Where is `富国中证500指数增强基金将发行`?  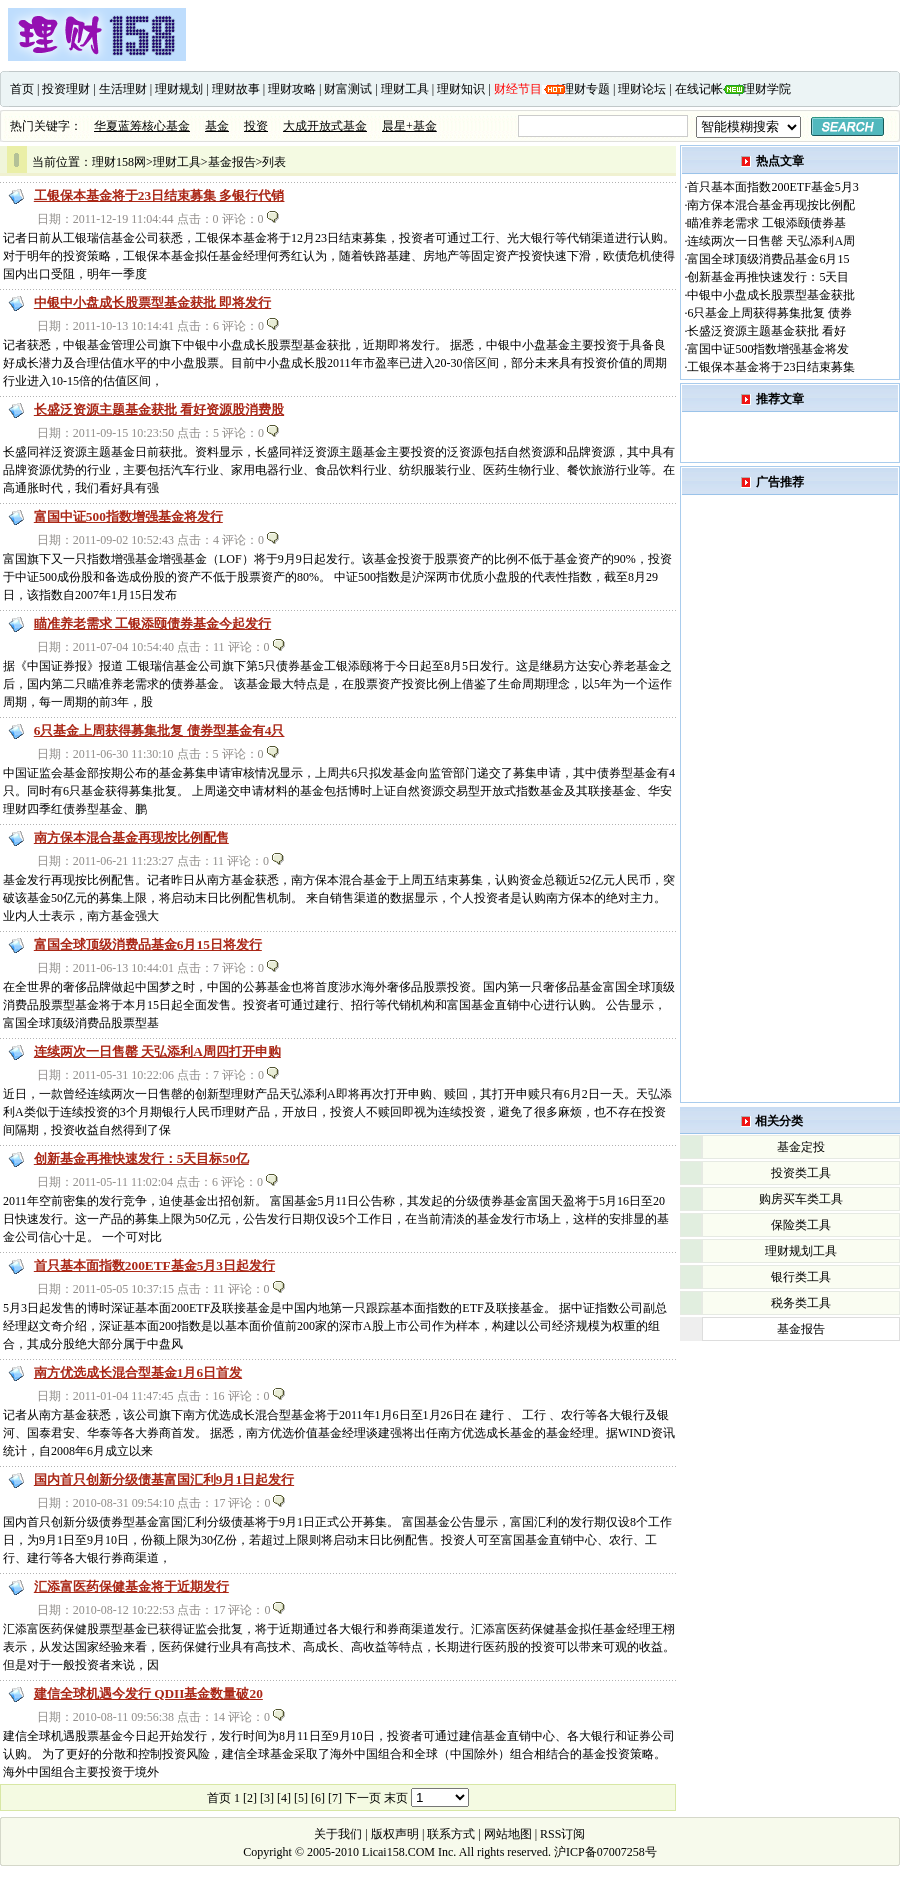 富国中证500指数增强基金将发行 is located at coordinates (128, 516).